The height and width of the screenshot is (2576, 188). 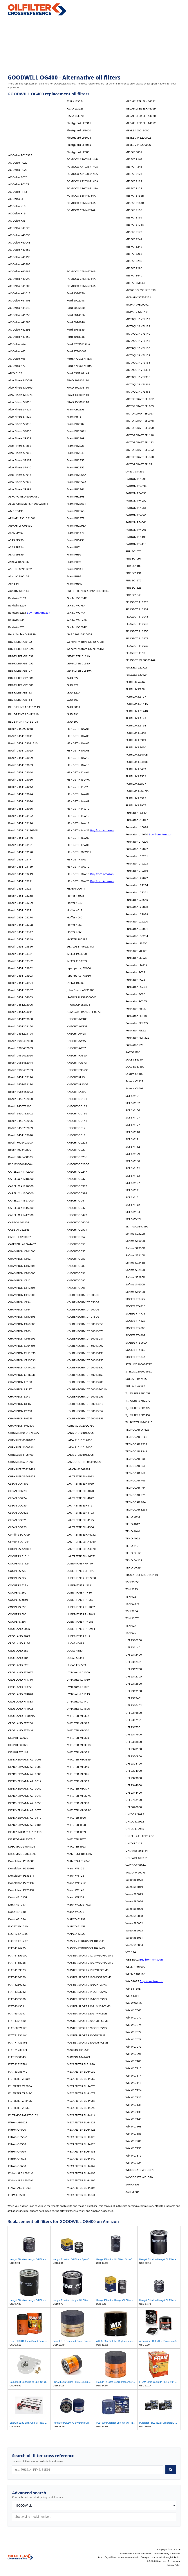 I want to click on Alco Filters SP850, so click(x=19, y=431).